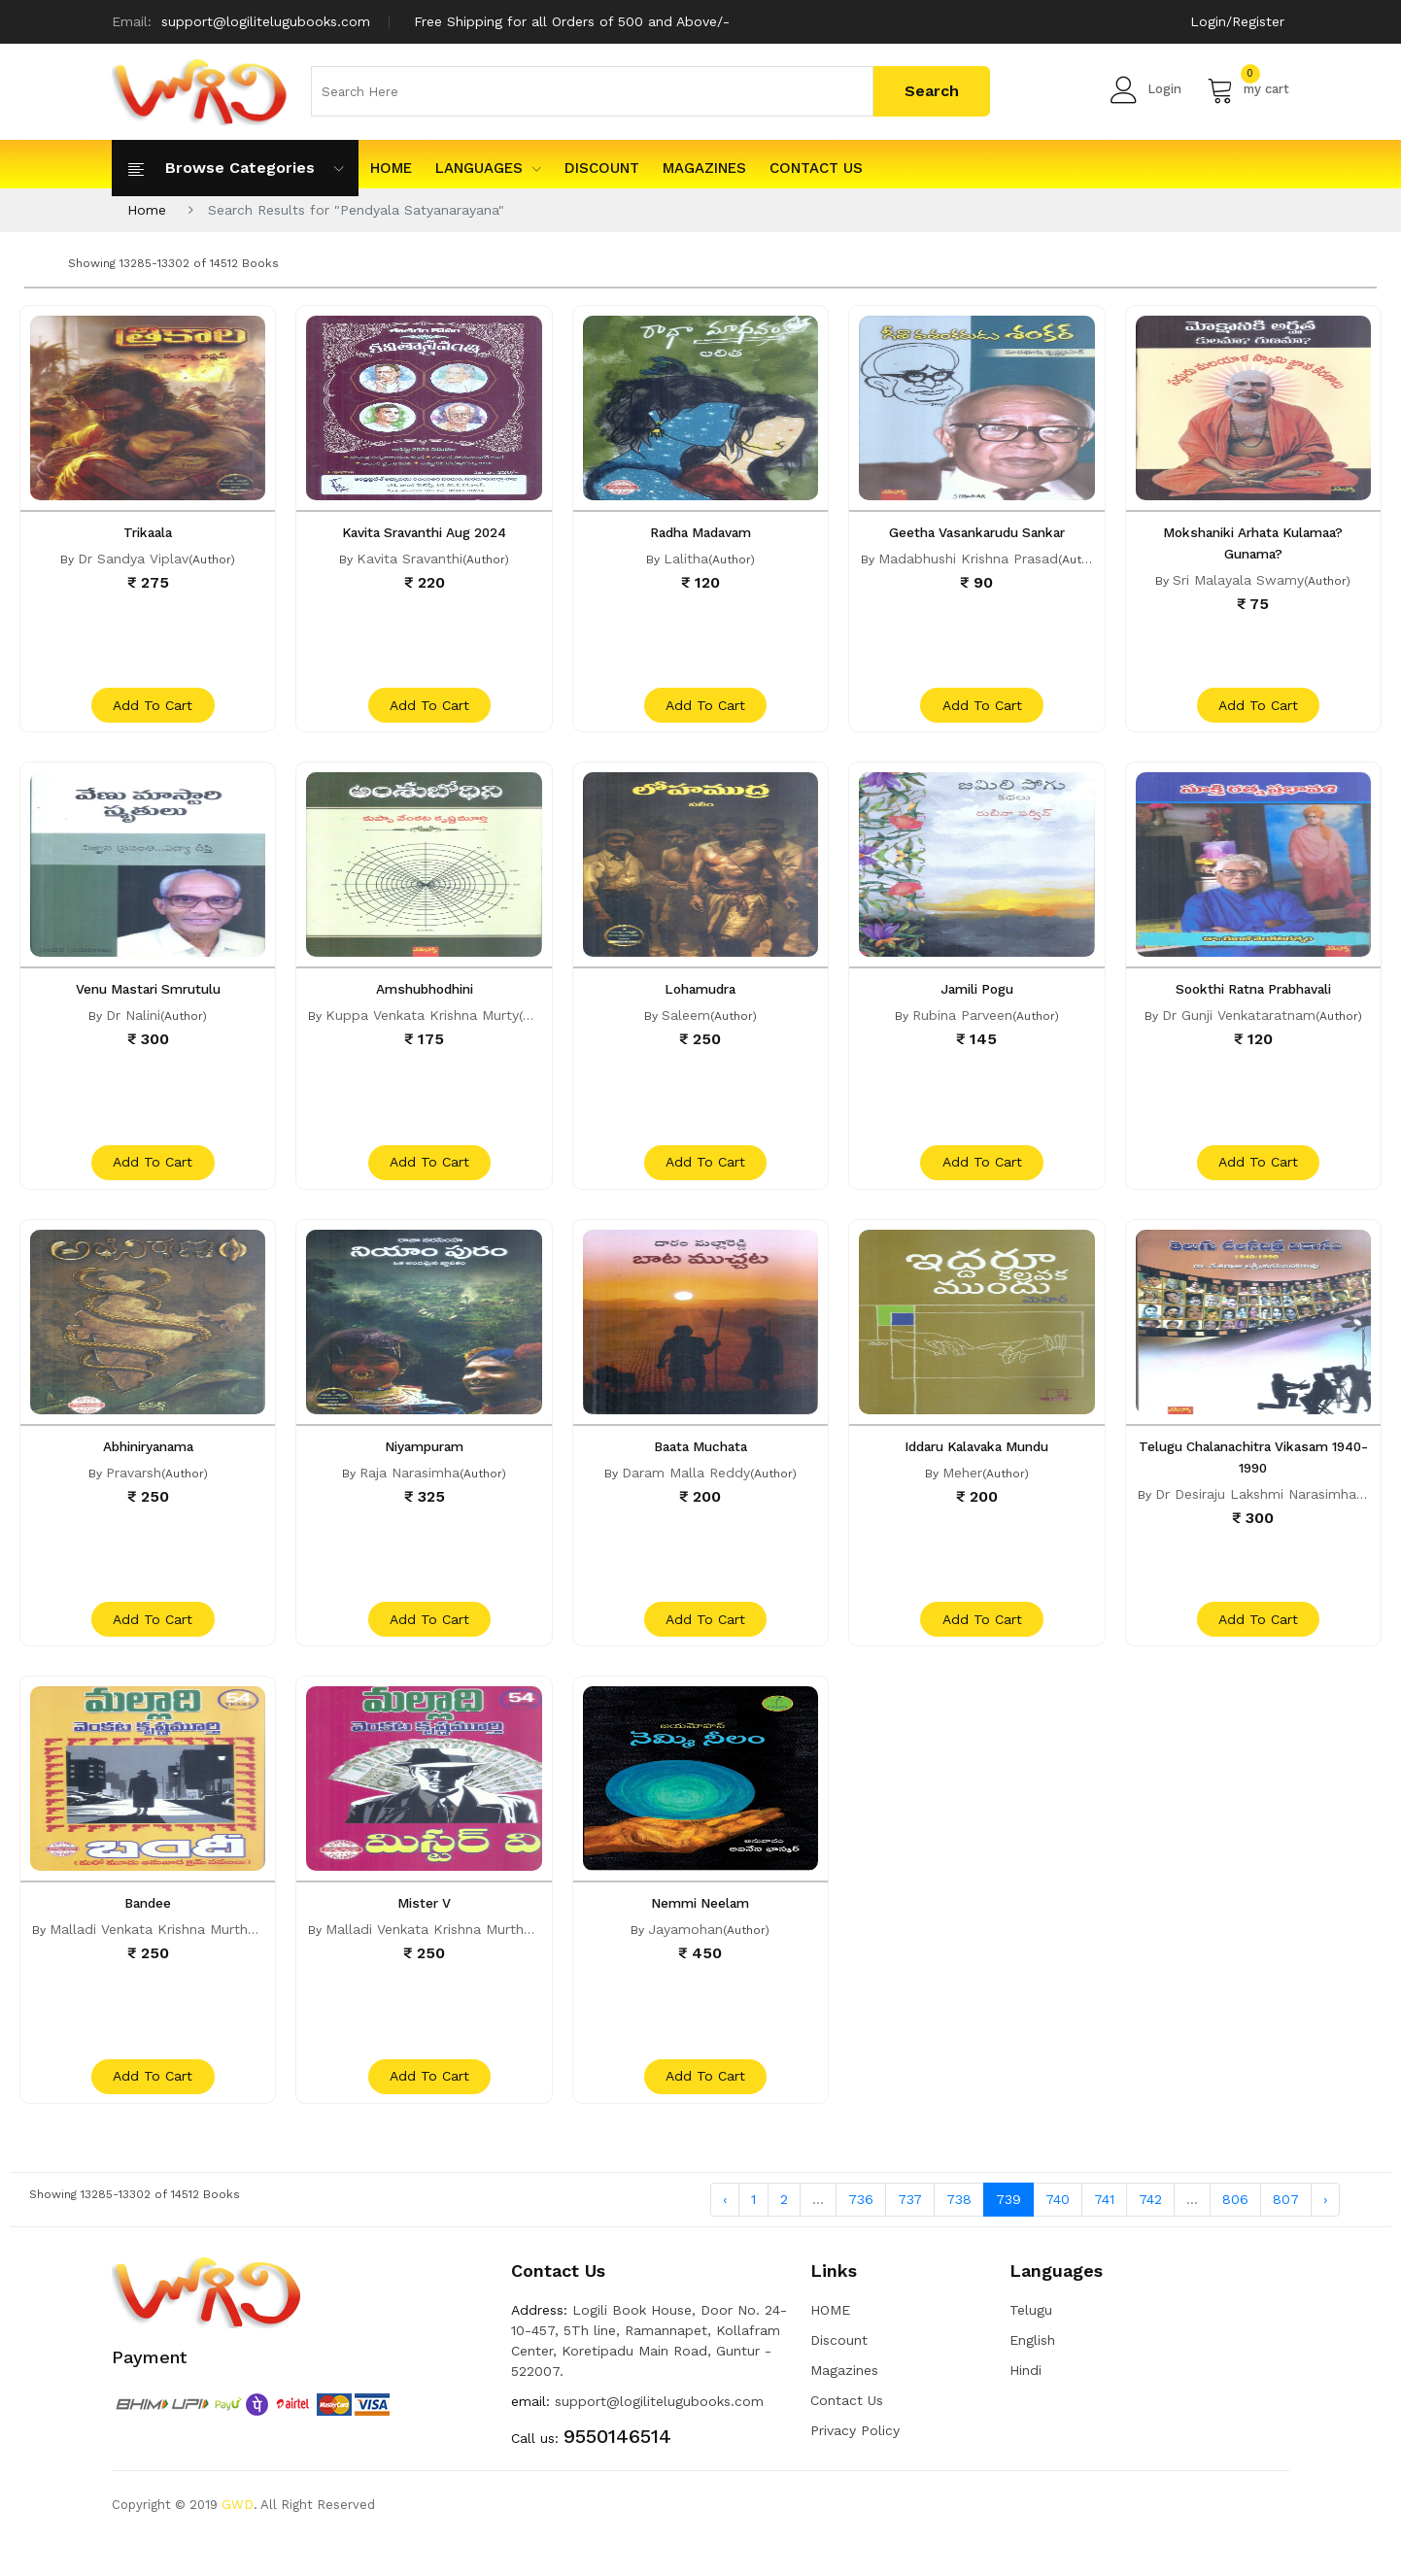 Image resolution: width=1401 pixels, height=2576 pixels. Describe the element at coordinates (1286, 2236) in the screenshot. I see `807` at that location.